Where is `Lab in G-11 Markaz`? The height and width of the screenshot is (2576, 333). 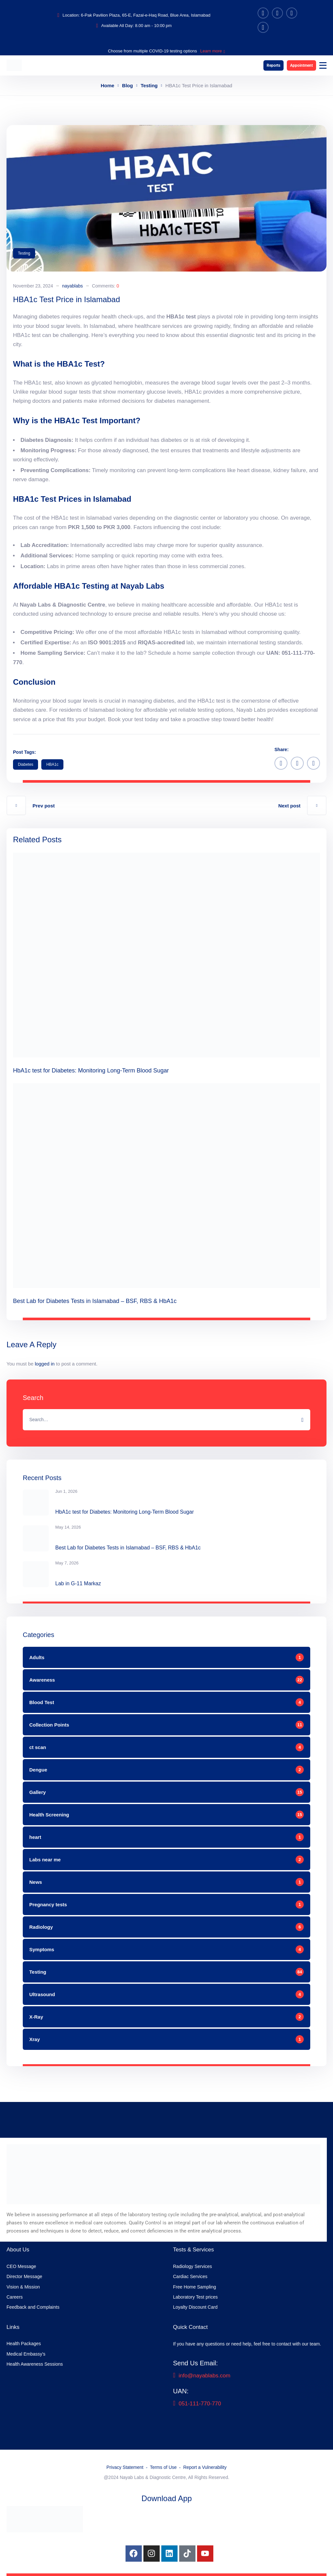 Lab in G-11 Markaz is located at coordinates (78, 1583).